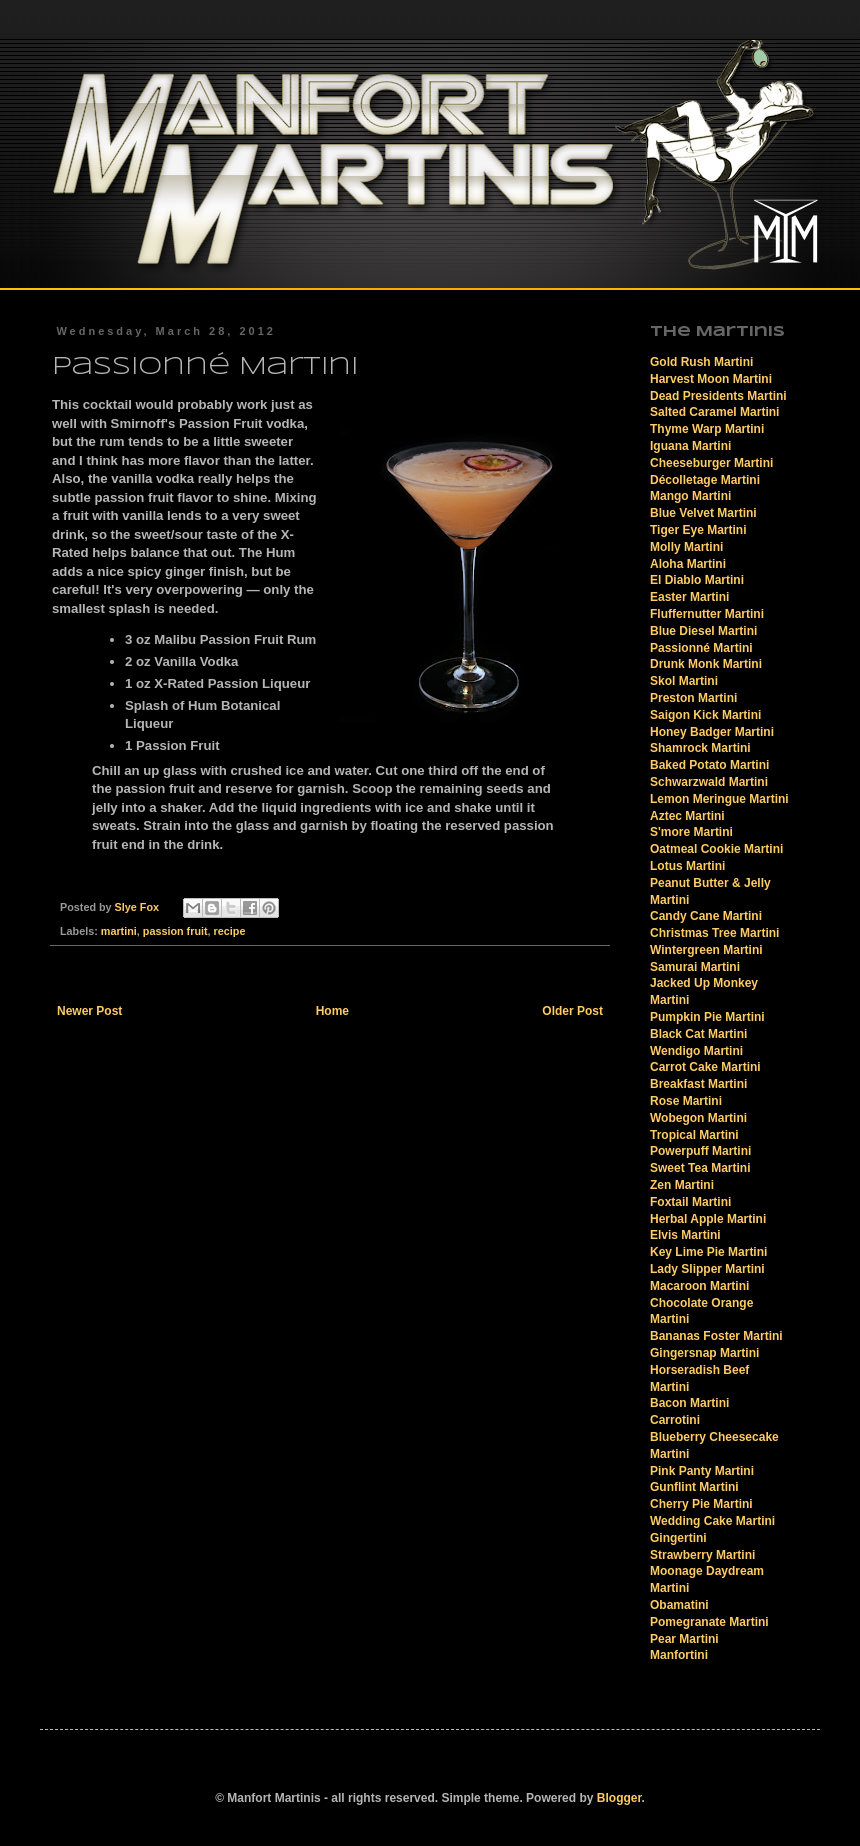 The width and height of the screenshot is (860, 1846). Describe the element at coordinates (706, 950) in the screenshot. I see `Wintergreen Martini` at that location.